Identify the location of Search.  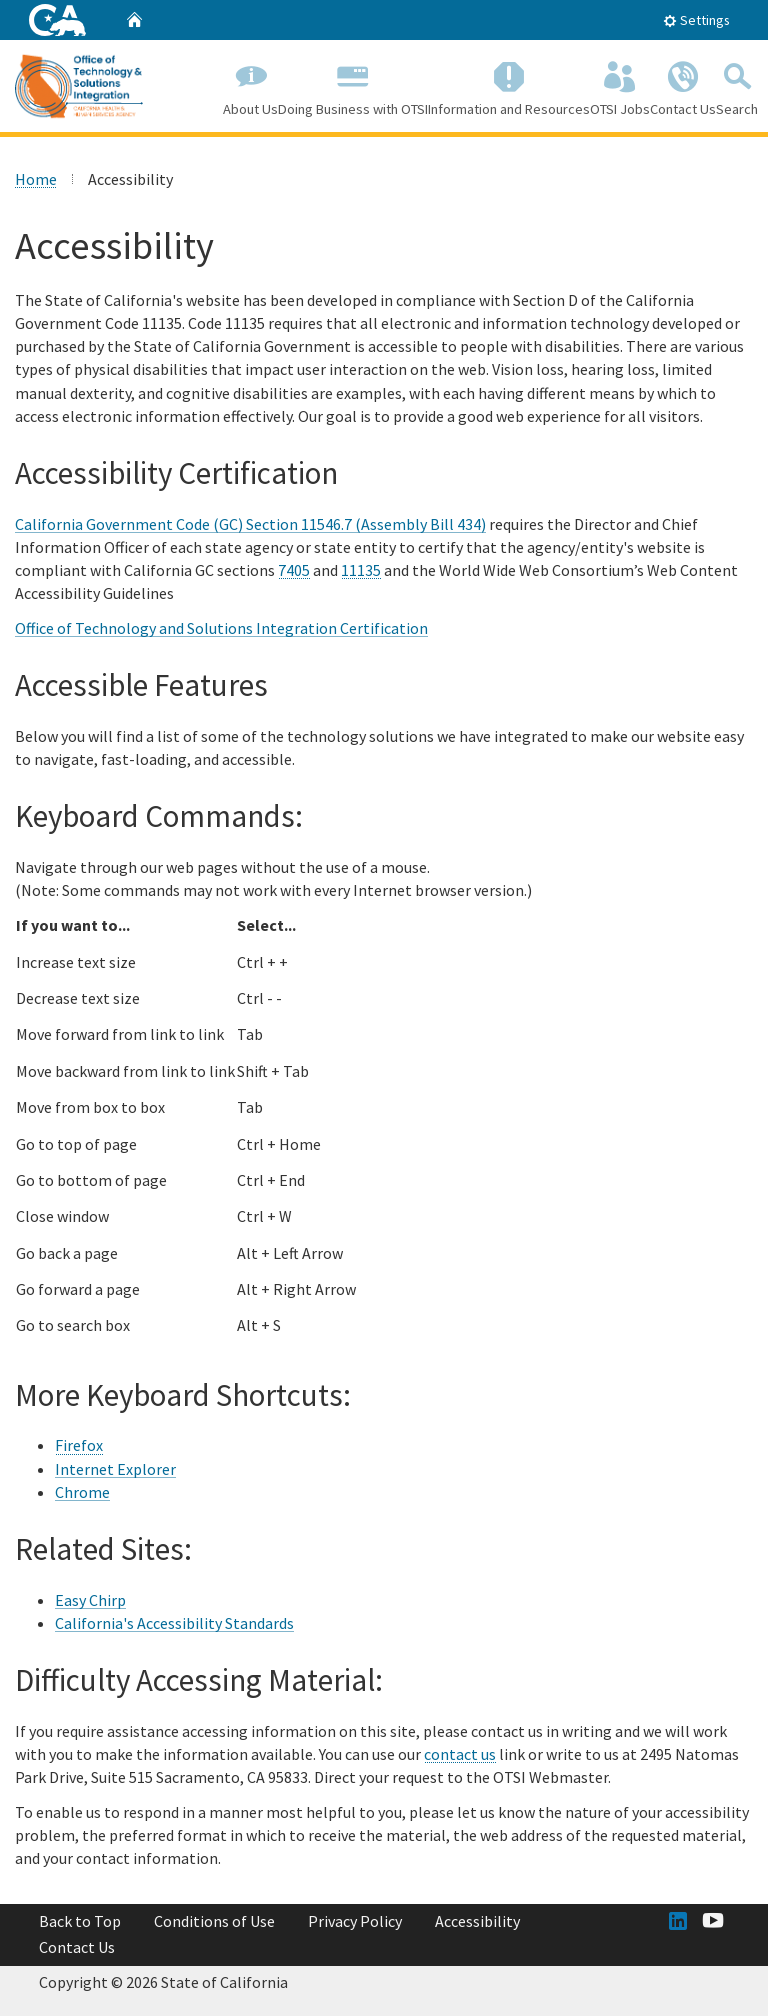
(737, 85).